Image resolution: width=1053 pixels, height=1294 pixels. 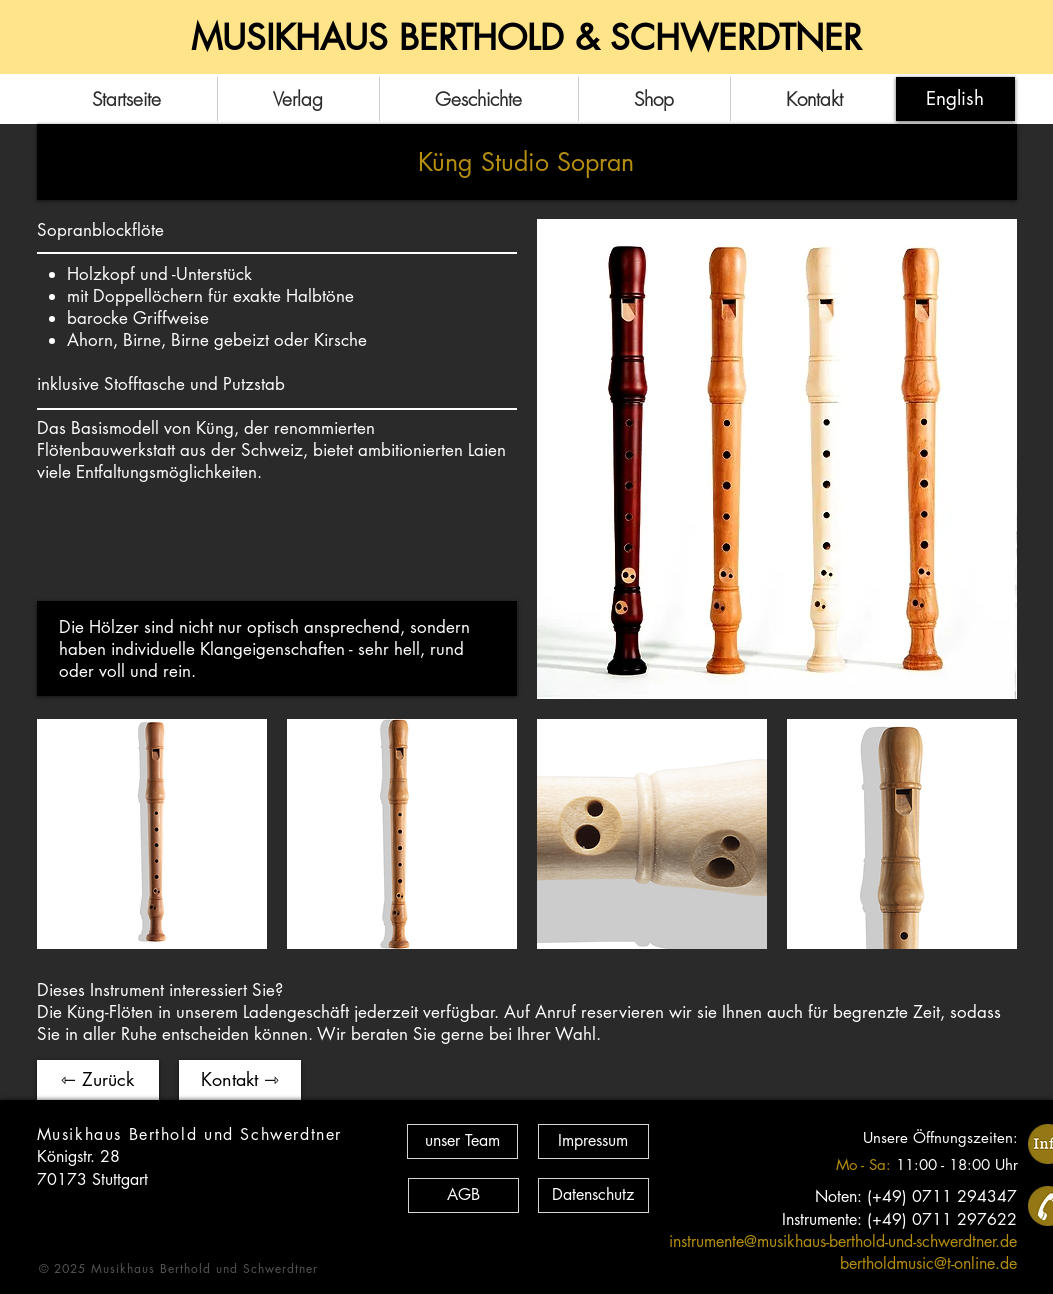 I want to click on bertholdmusic@t-online.de, so click(x=928, y=1263).